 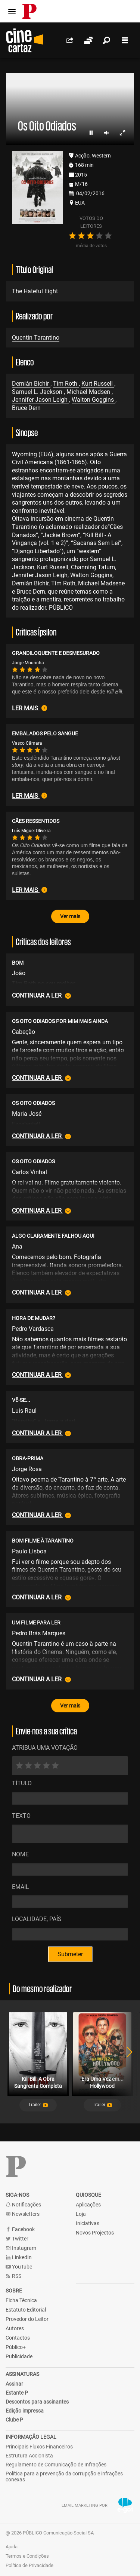 I want to click on Público+, so click(x=16, y=2347).